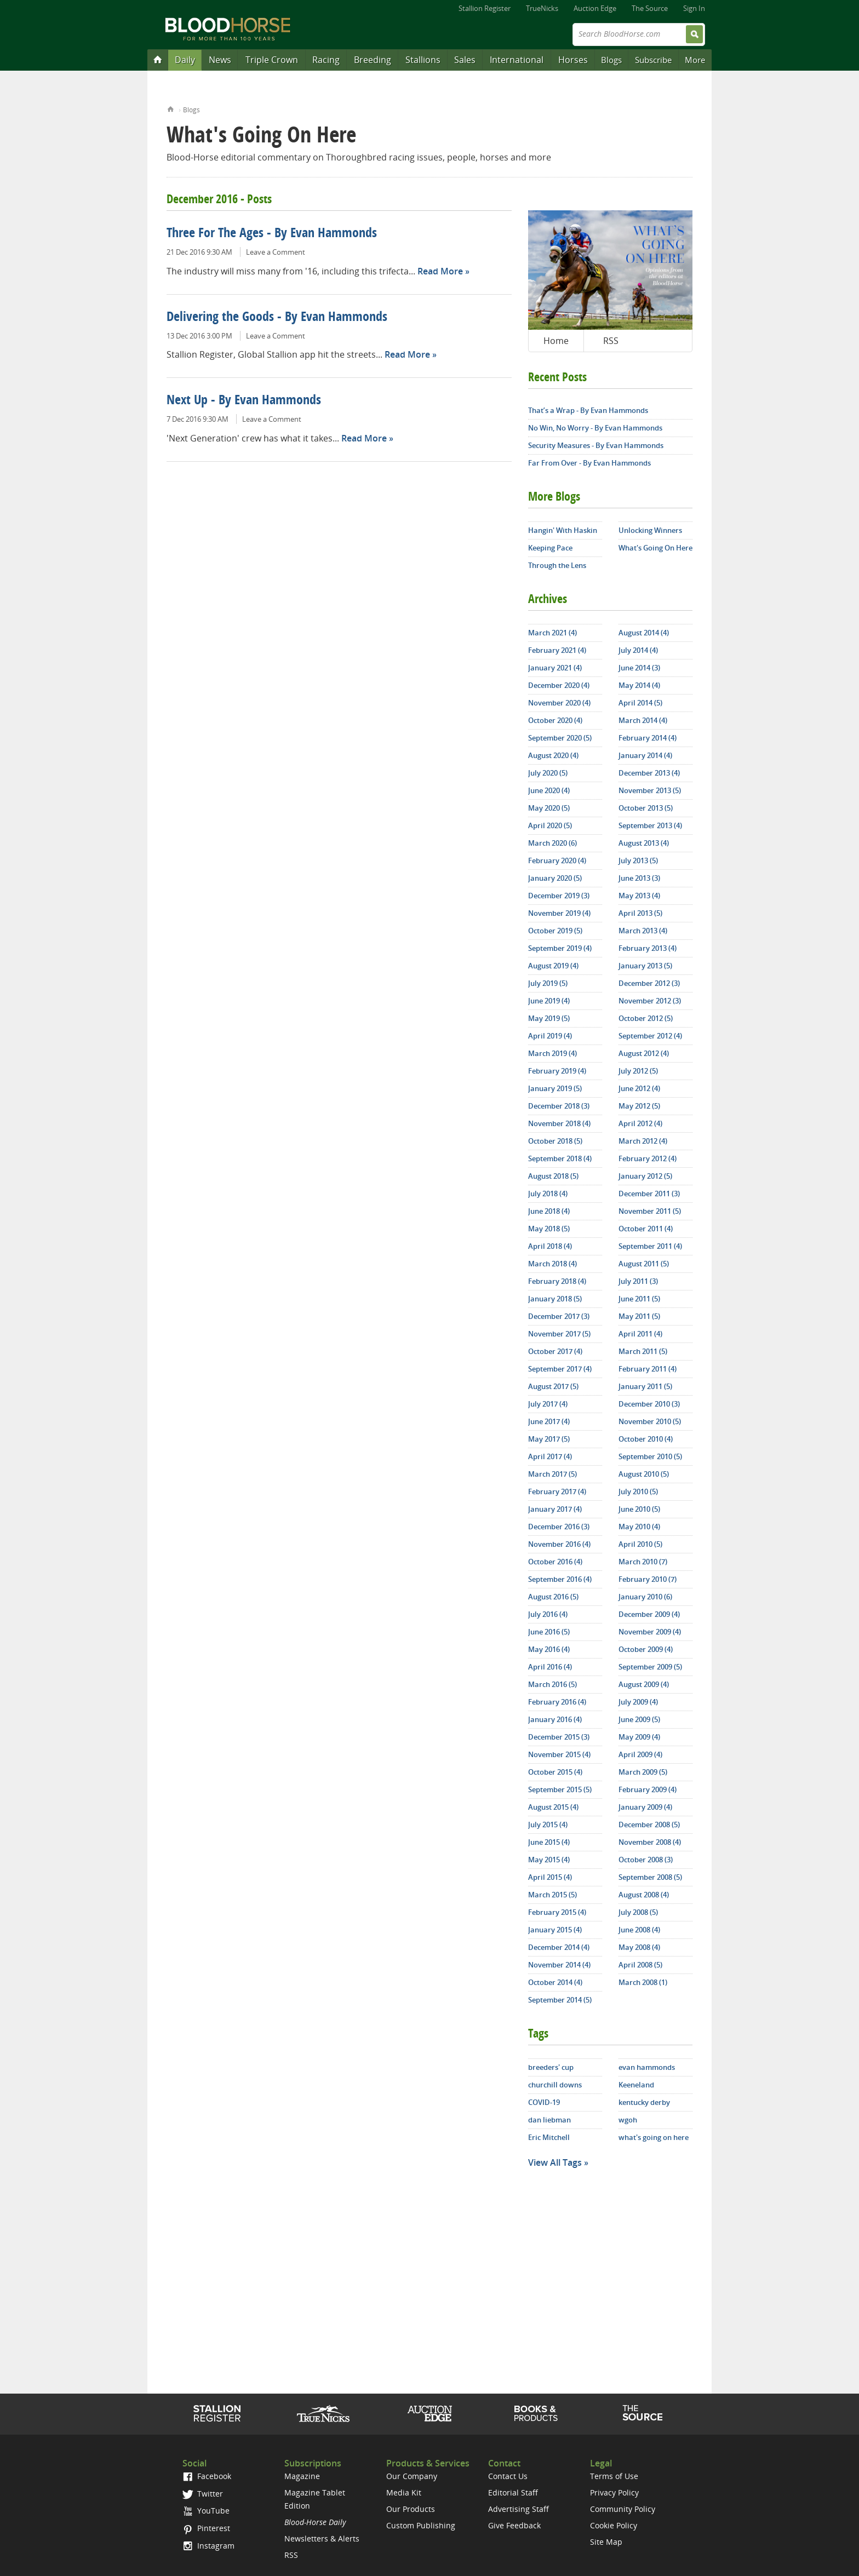 This screenshot has height=2576, width=859. I want to click on Cookie Policy, so click(613, 2525).